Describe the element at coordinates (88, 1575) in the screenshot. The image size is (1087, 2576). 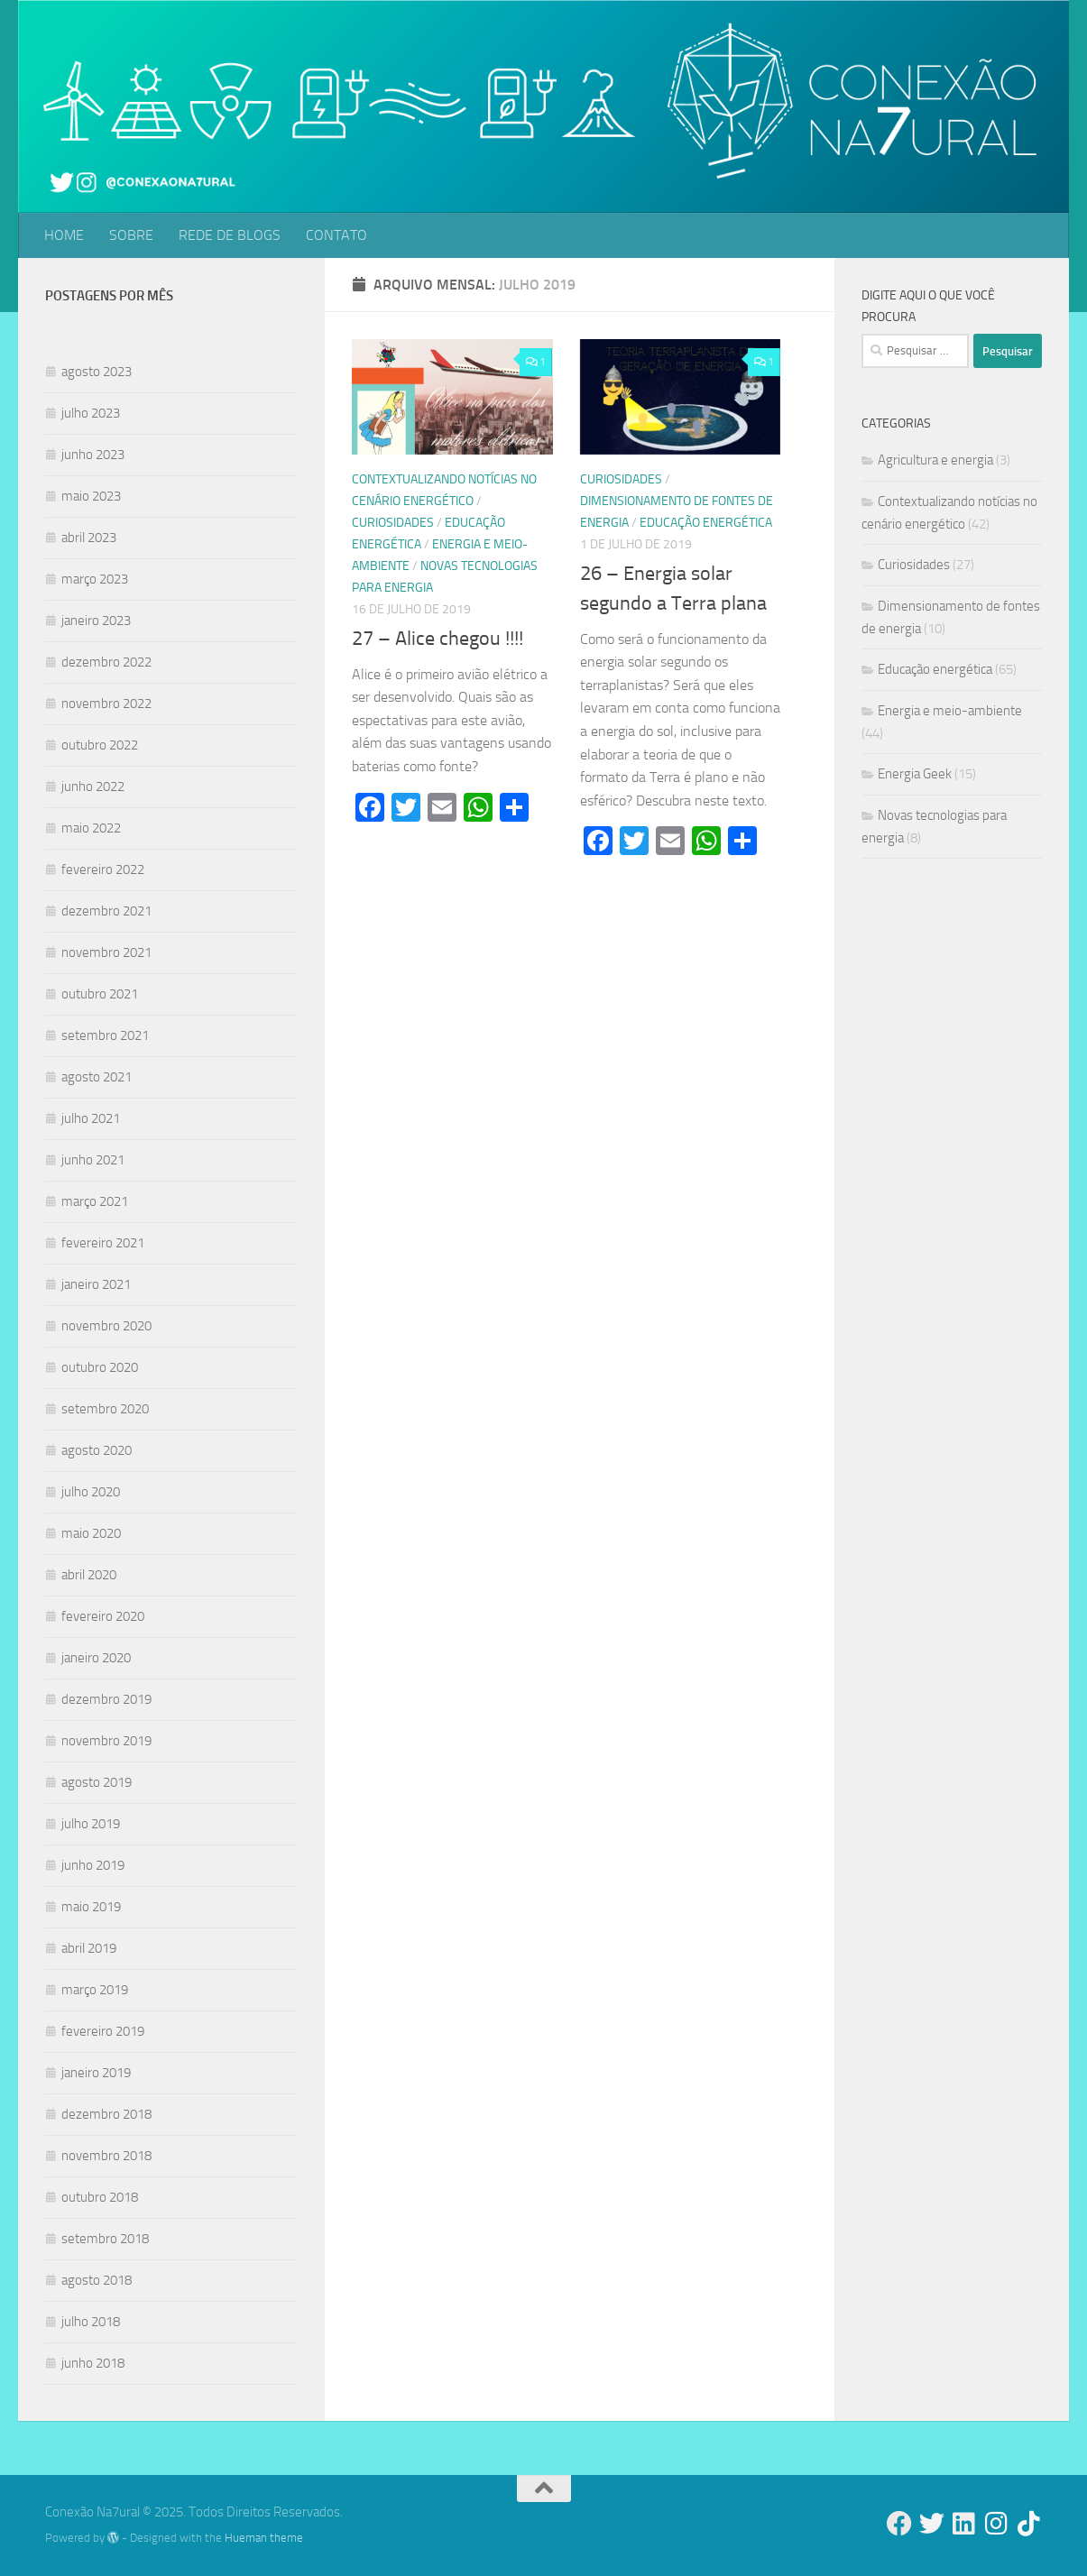
I see `abril 2020` at that location.